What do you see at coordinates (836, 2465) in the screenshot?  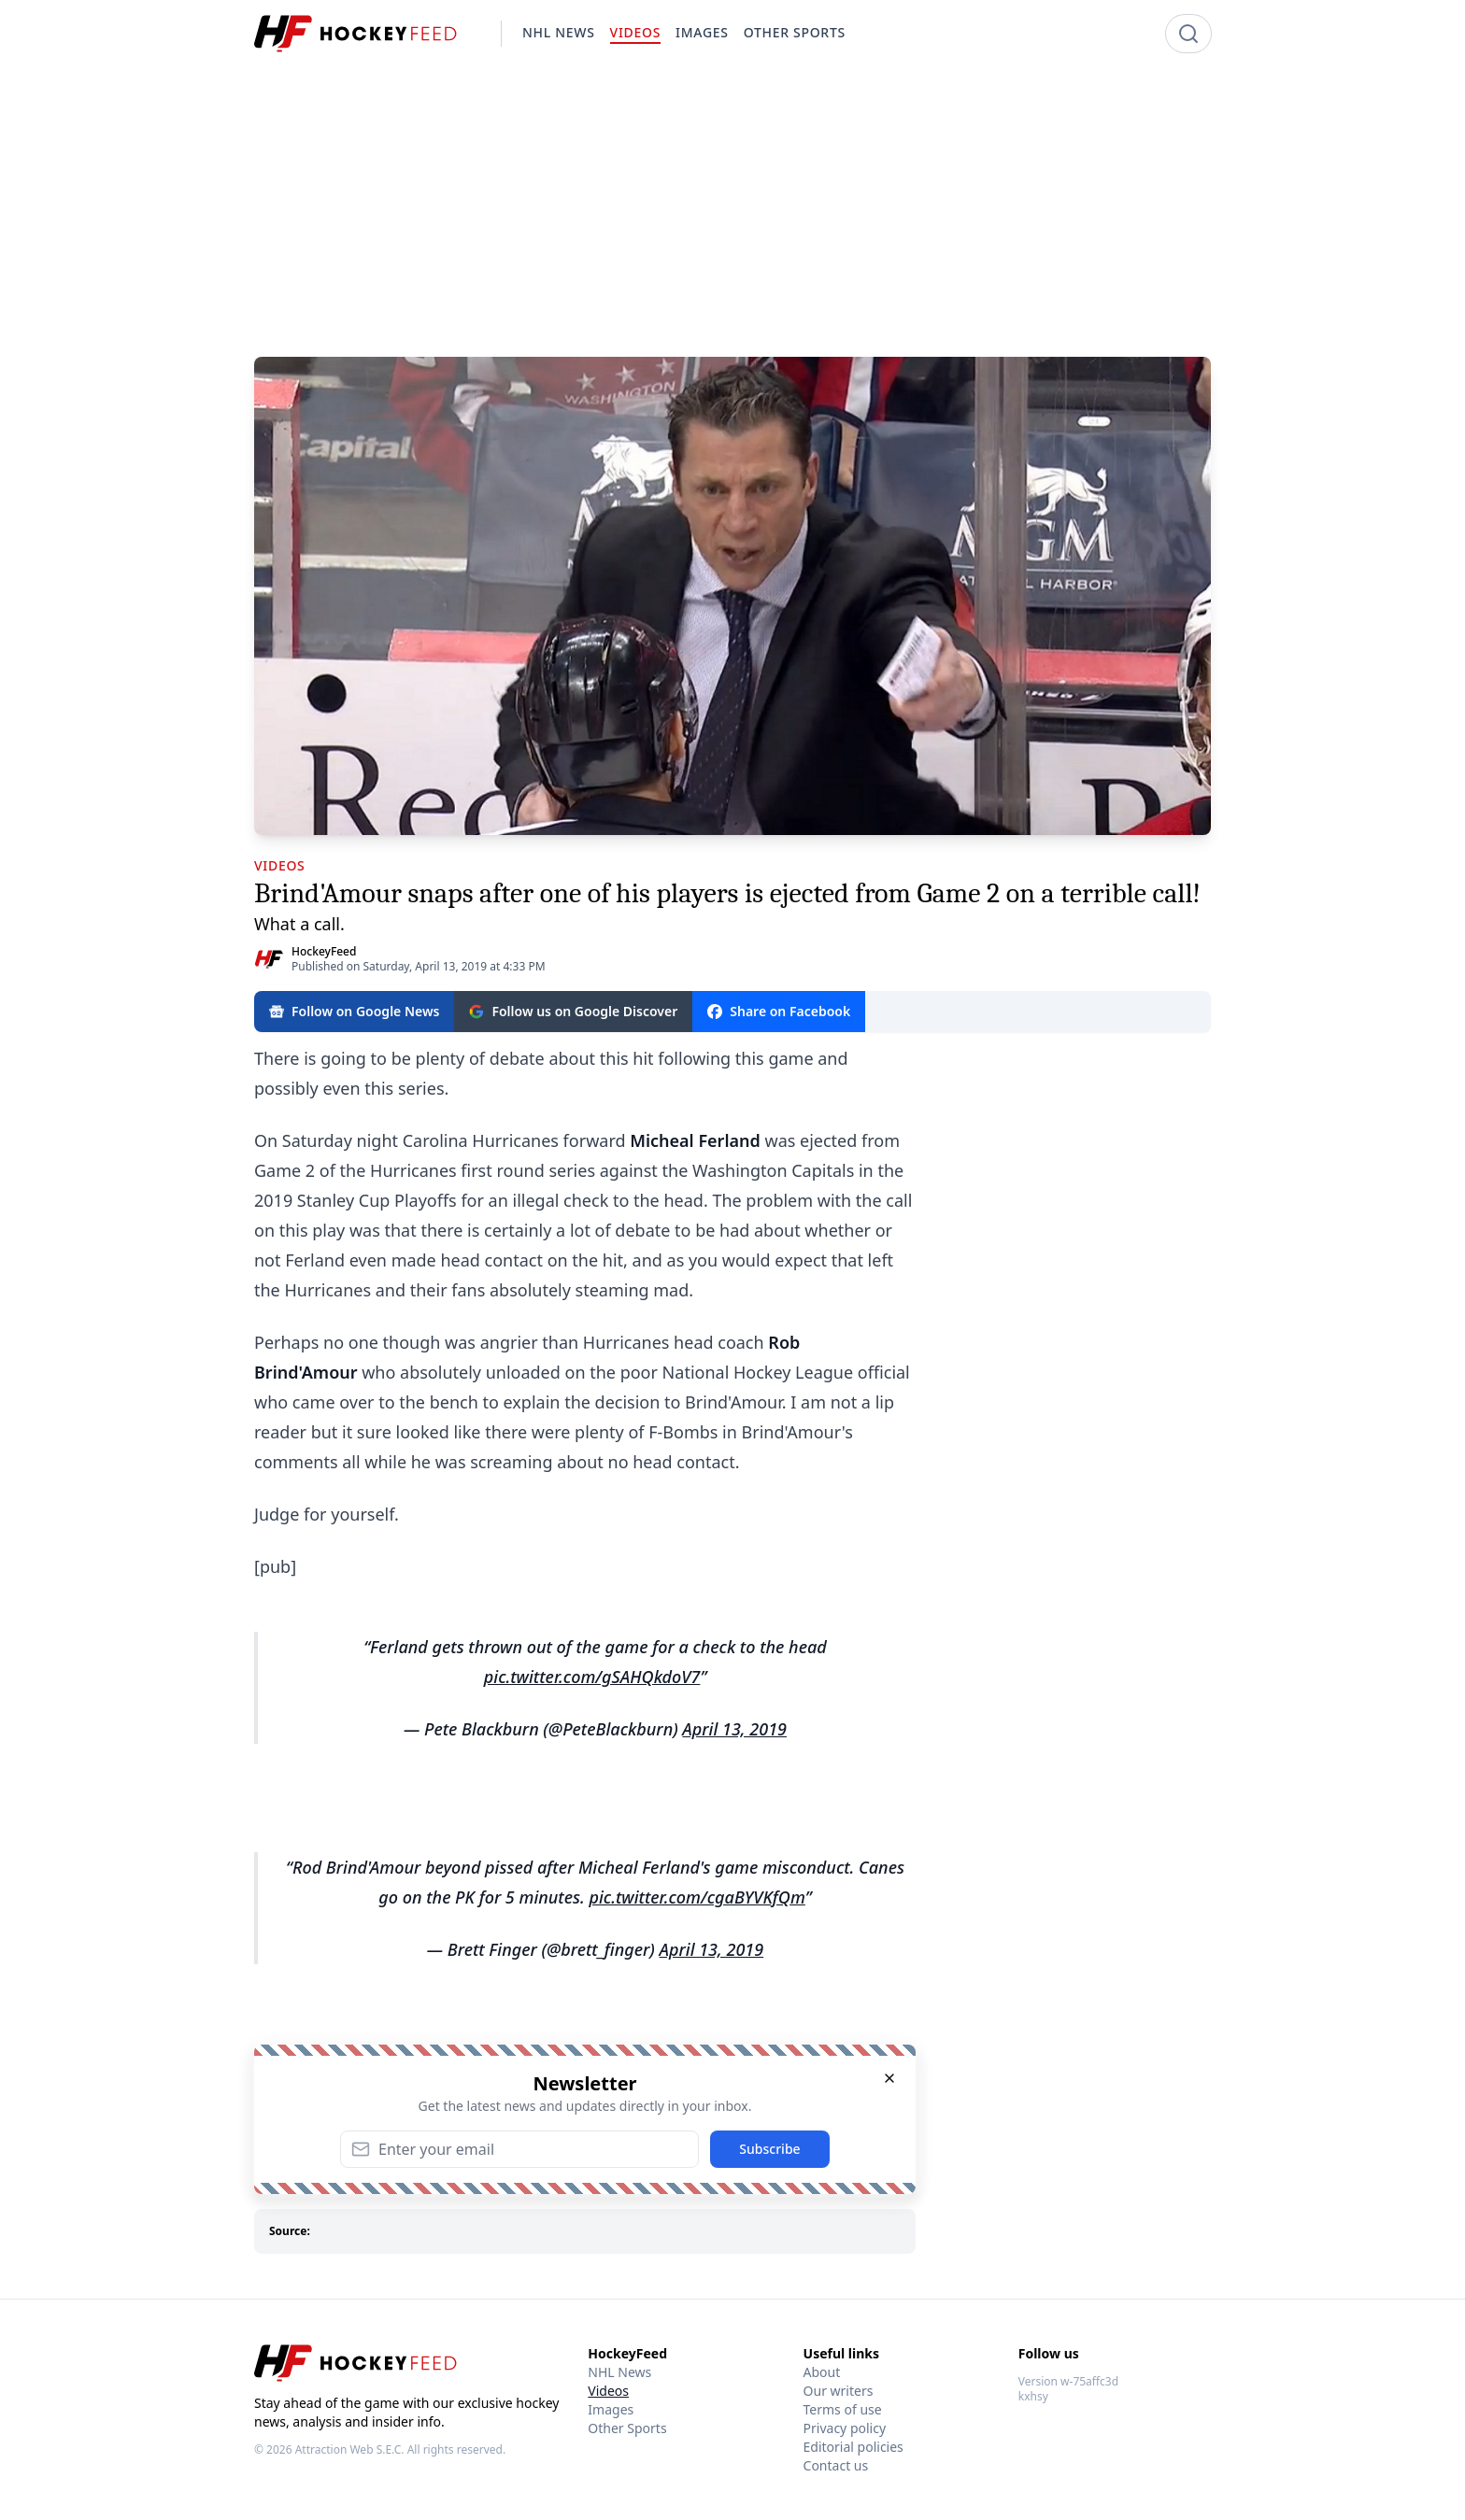 I see `Contact us` at bounding box center [836, 2465].